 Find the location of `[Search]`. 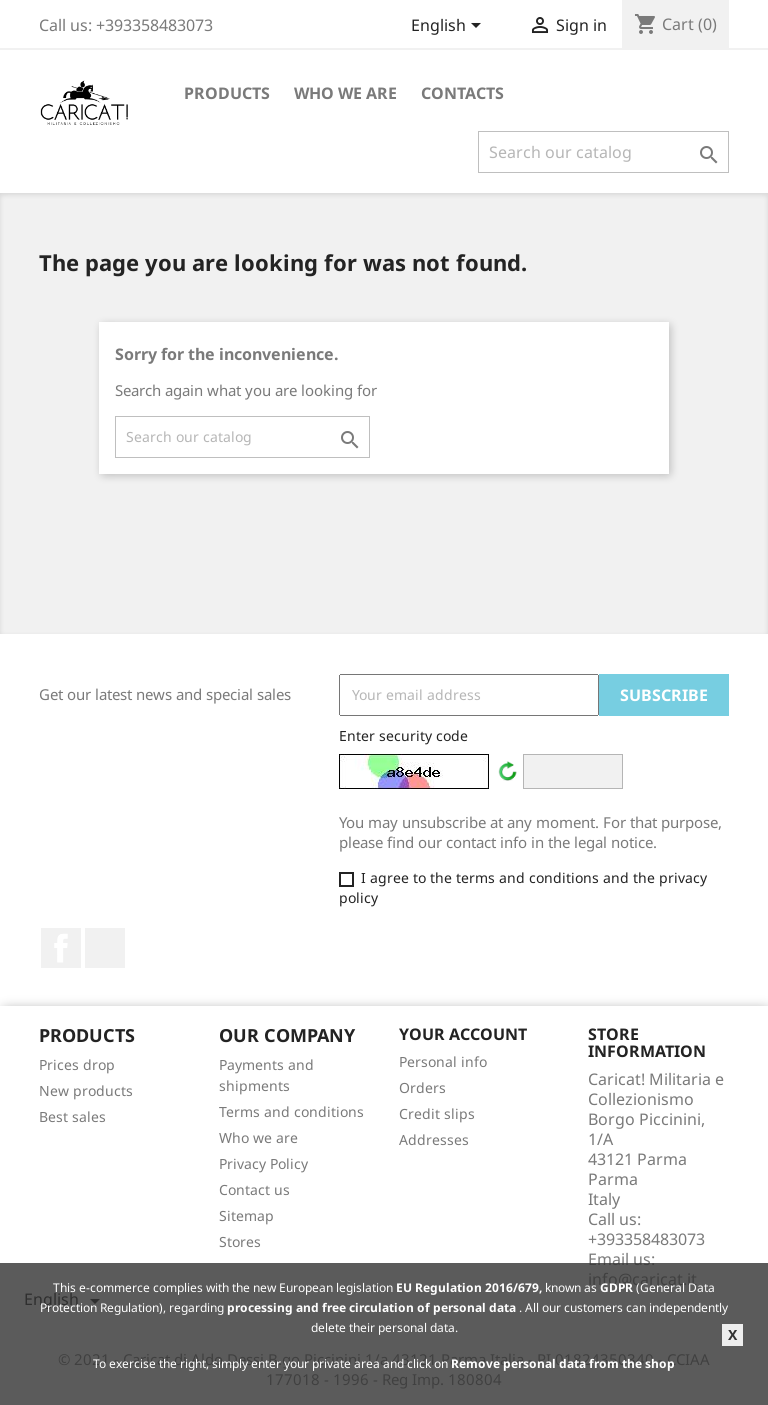

[Search] is located at coordinates (603, 152).